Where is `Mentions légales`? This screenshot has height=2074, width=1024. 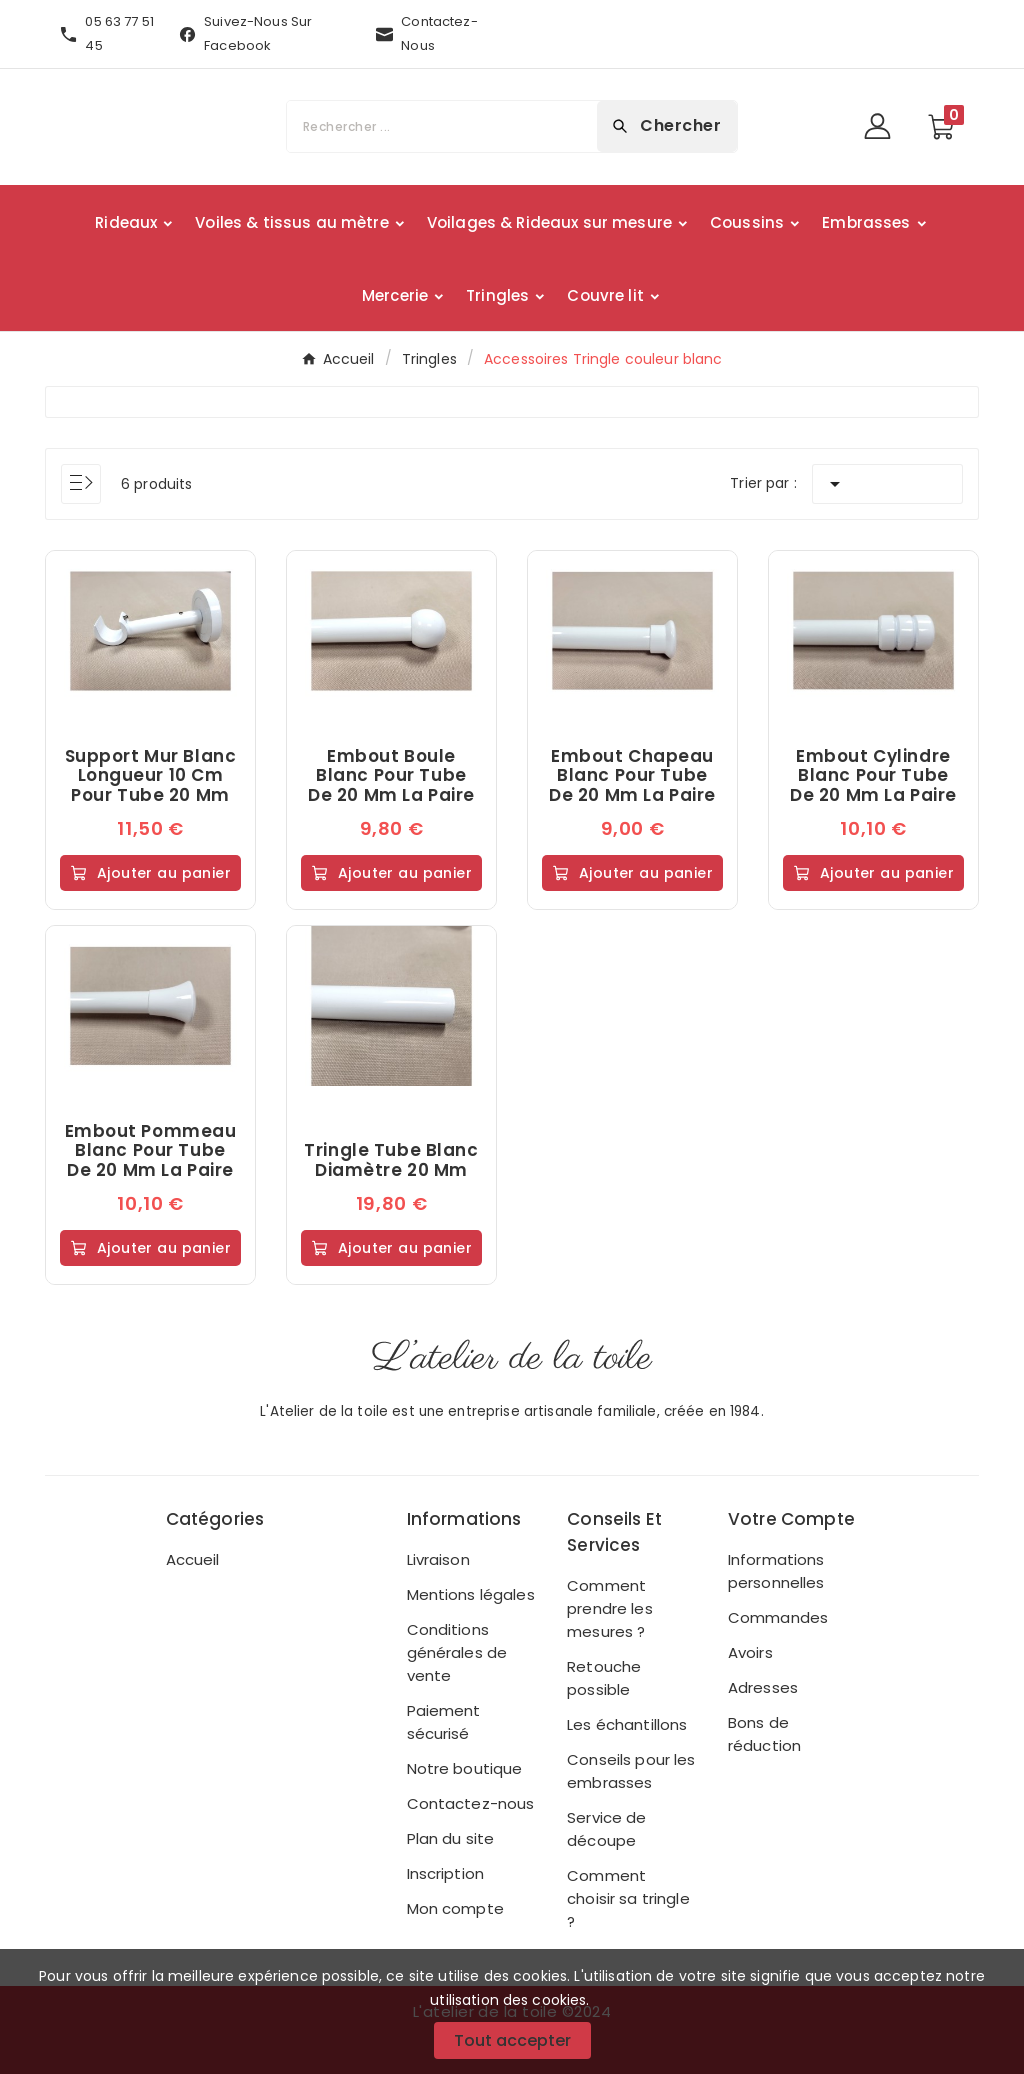 Mentions légales is located at coordinates (471, 1594).